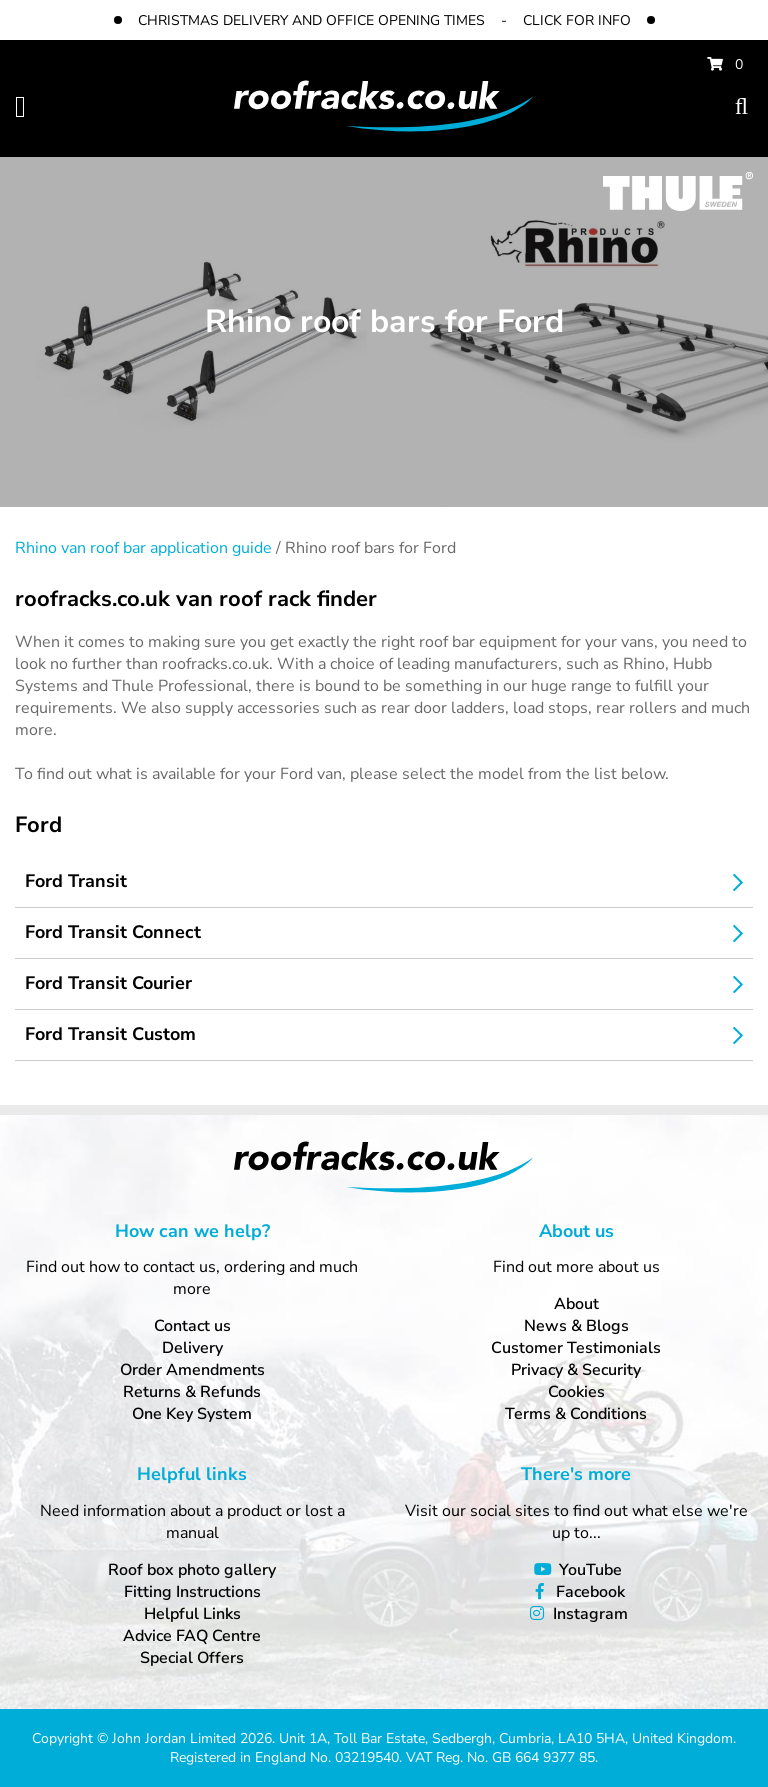 The width and height of the screenshot is (768, 1787). What do you see at coordinates (590, 1570) in the screenshot?
I see `YouTube` at bounding box center [590, 1570].